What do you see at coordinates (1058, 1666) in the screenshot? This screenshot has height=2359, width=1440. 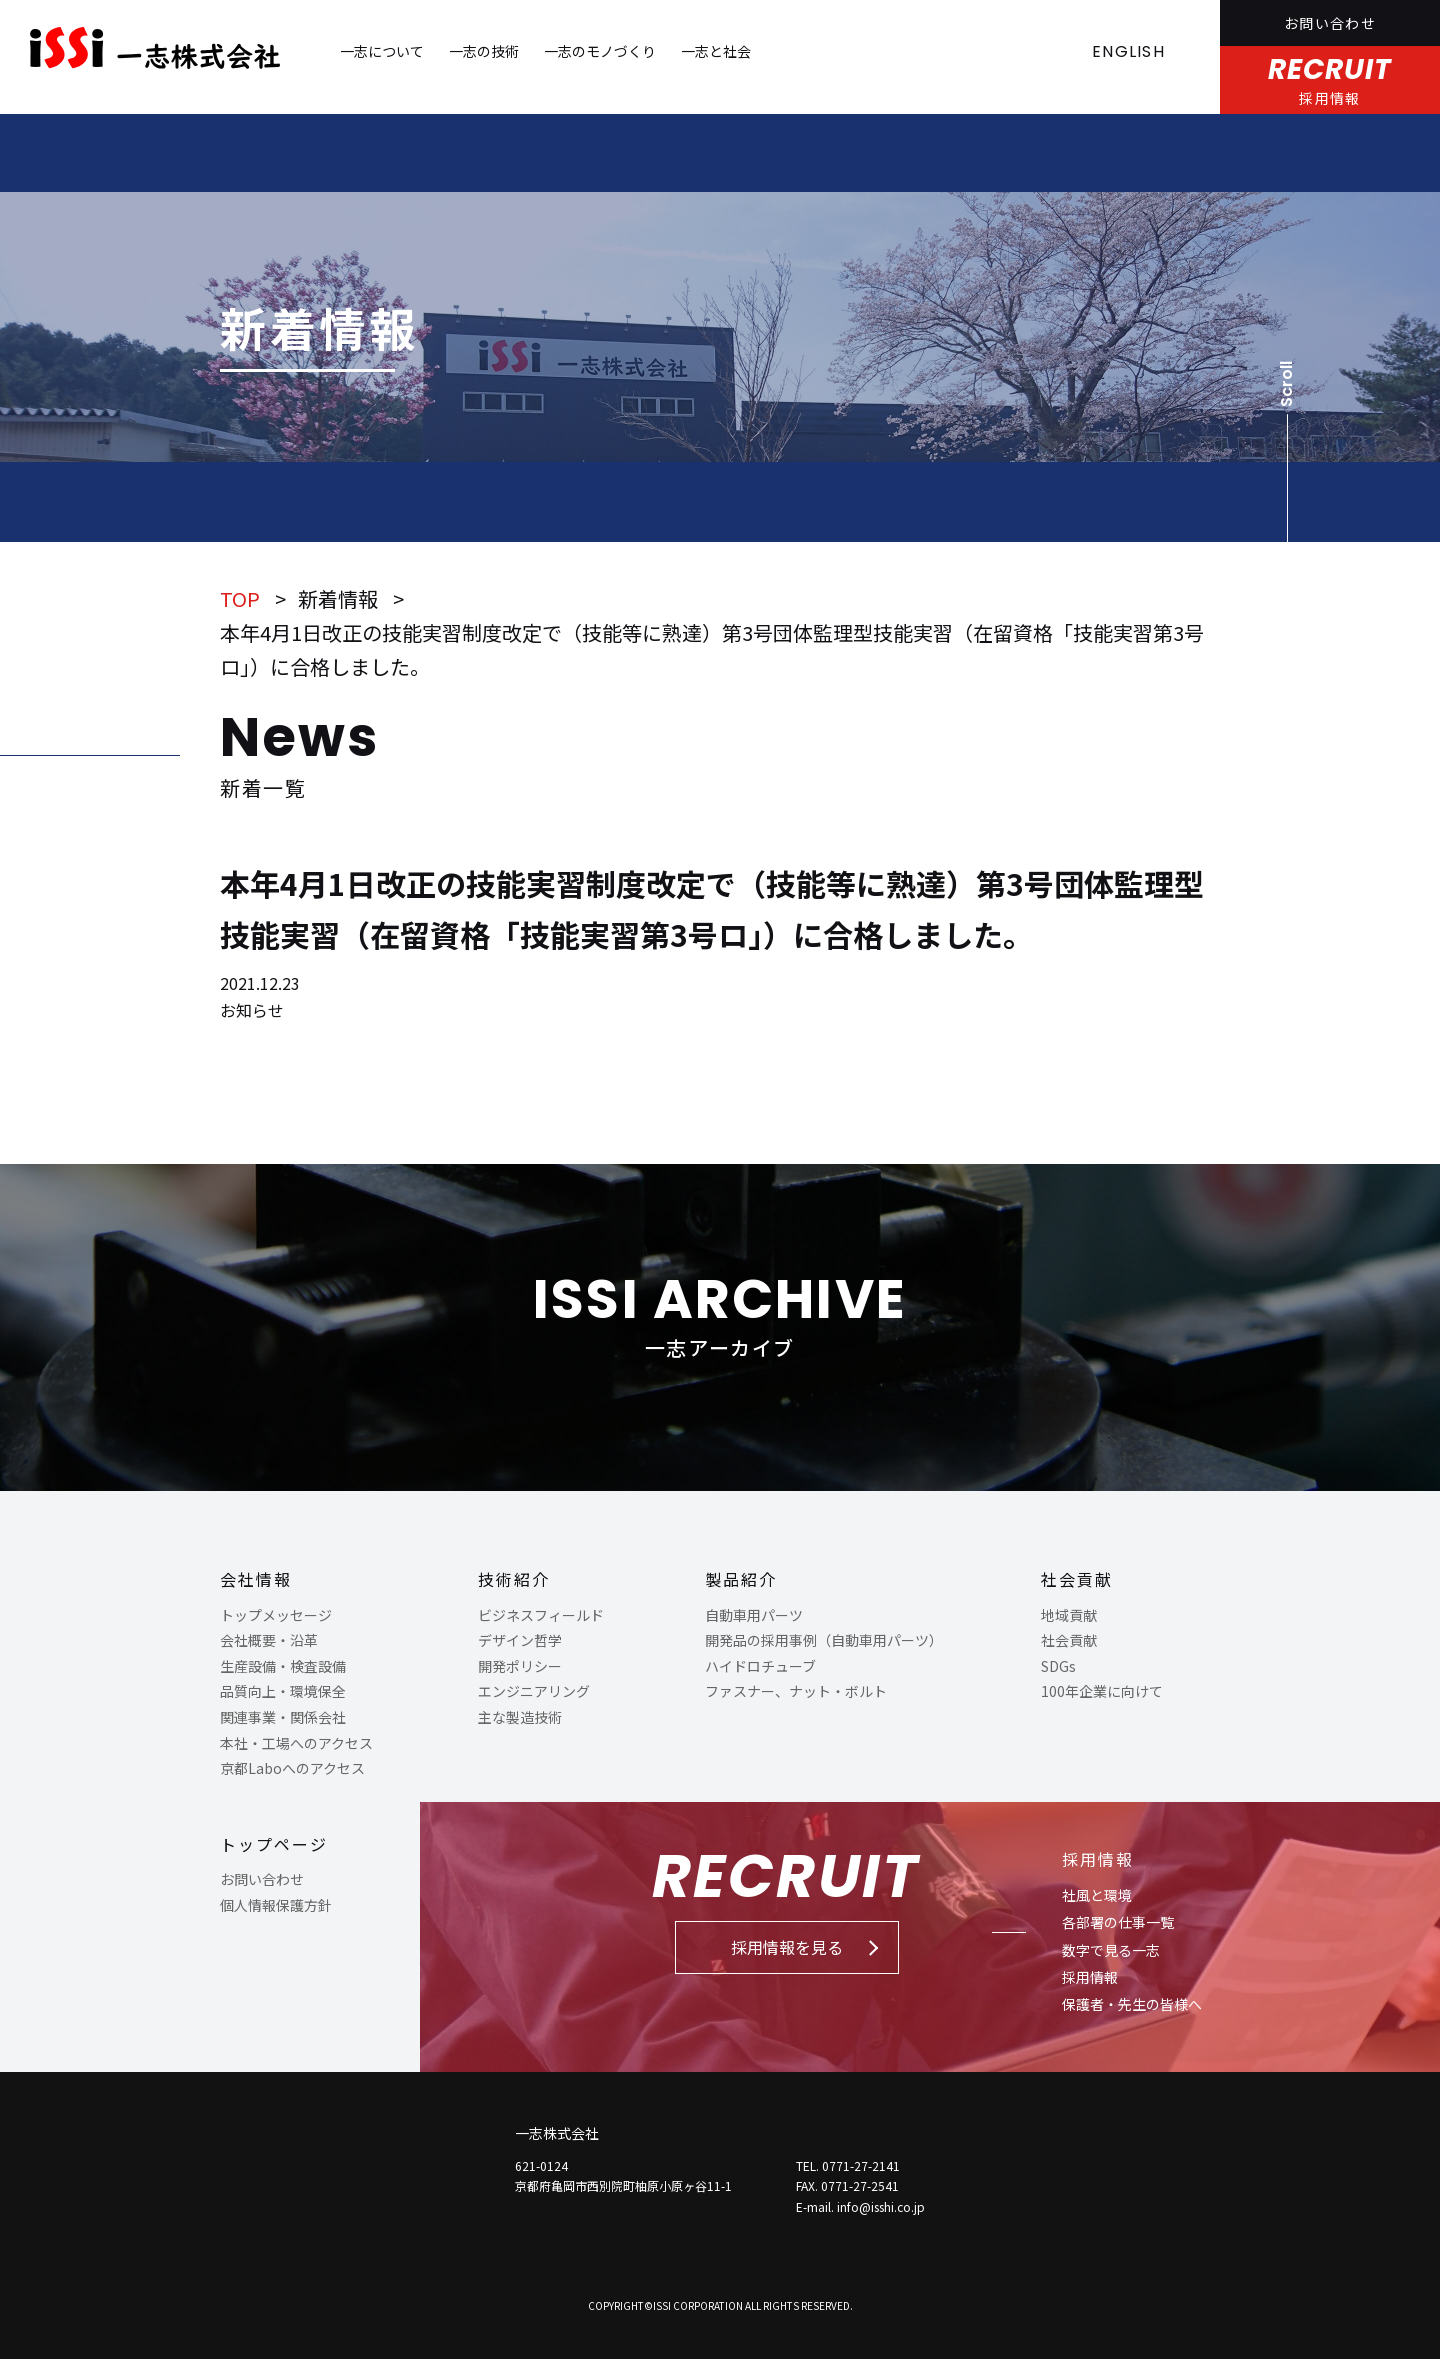 I see `SDGs` at bounding box center [1058, 1666].